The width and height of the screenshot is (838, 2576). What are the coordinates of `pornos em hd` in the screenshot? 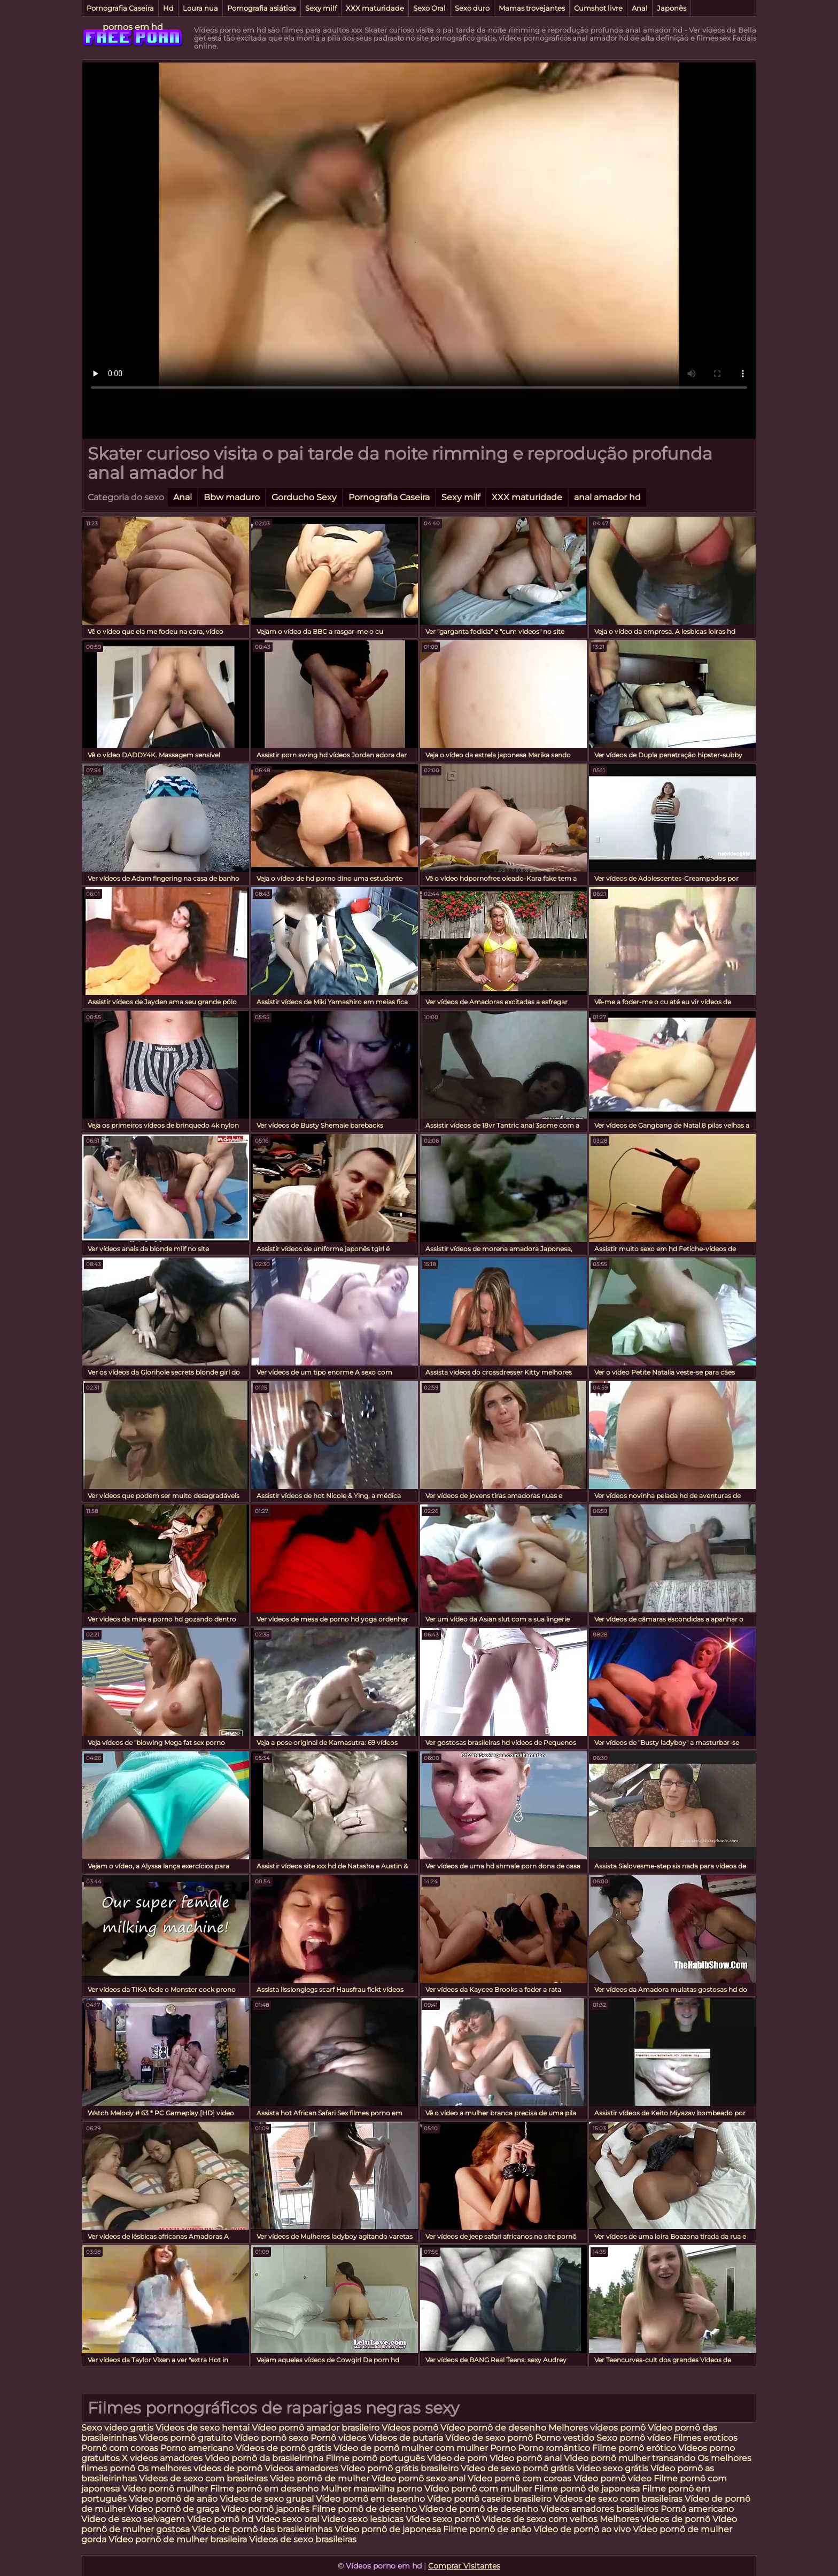 It's located at (133, 27).